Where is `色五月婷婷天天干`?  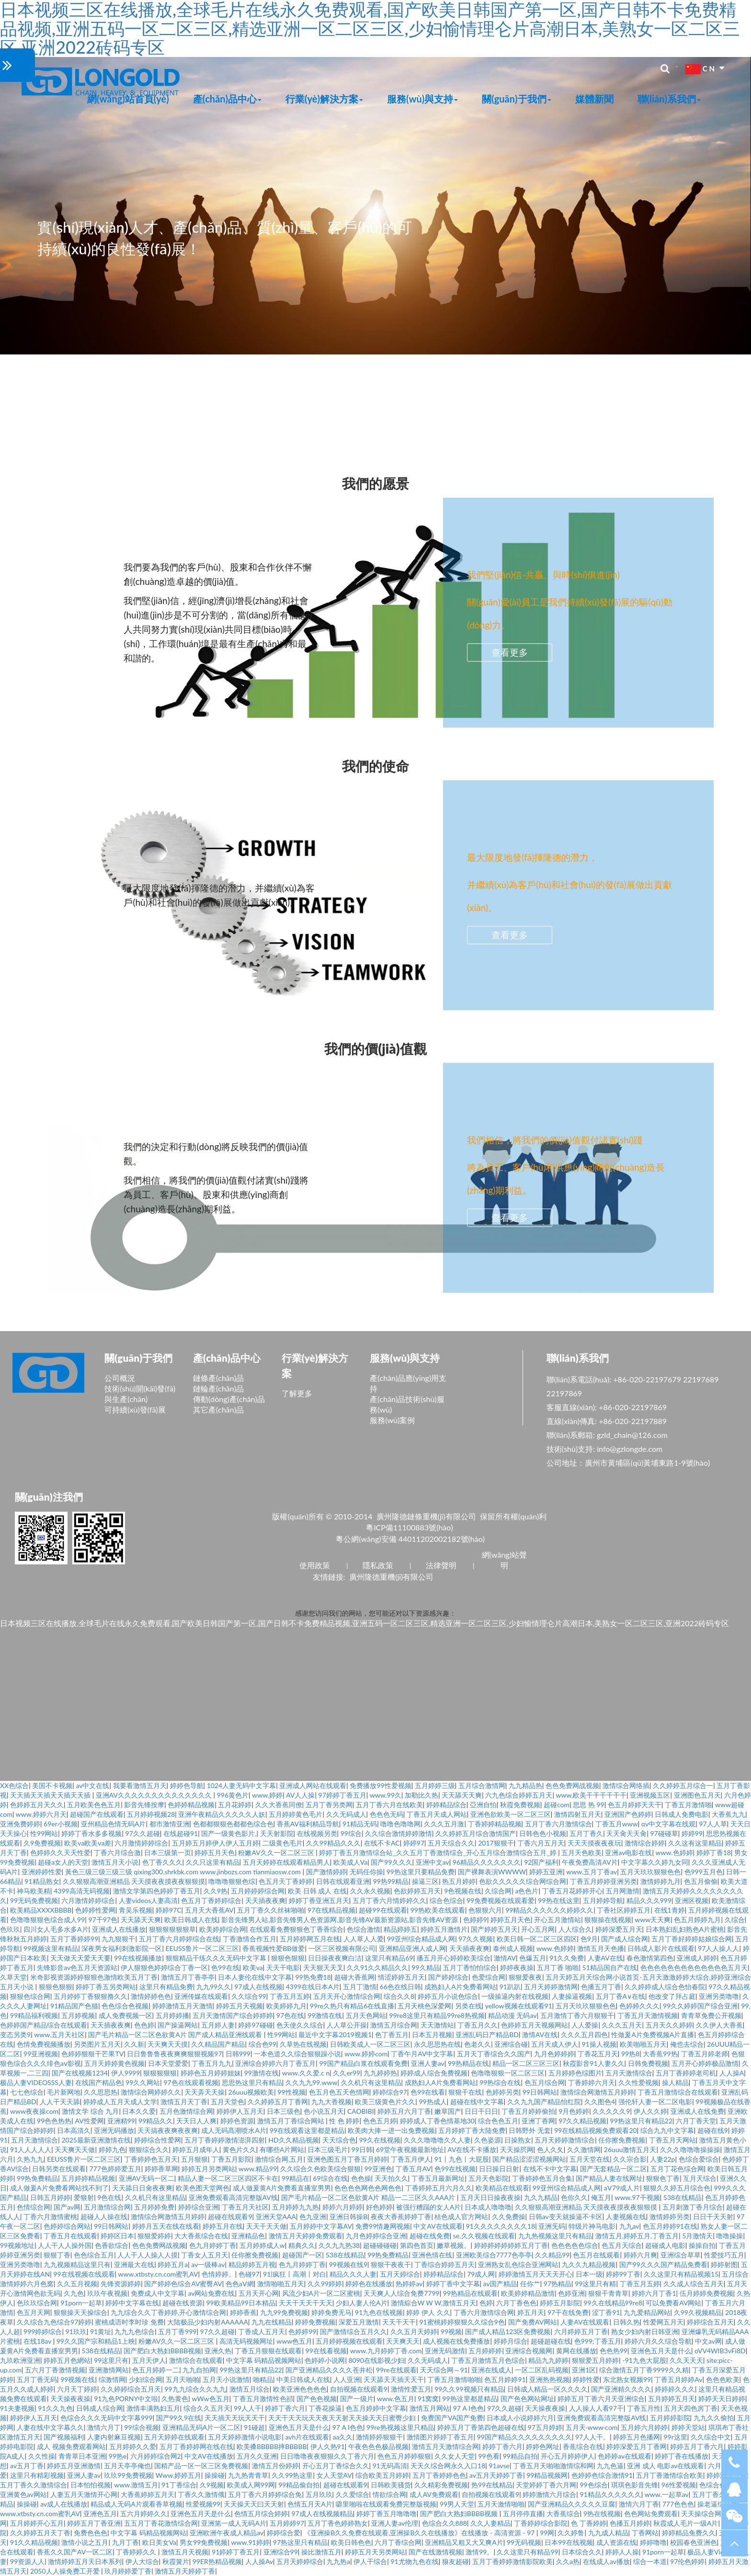 色五月婷婷天天干 is located at coordinates (634, 1805).